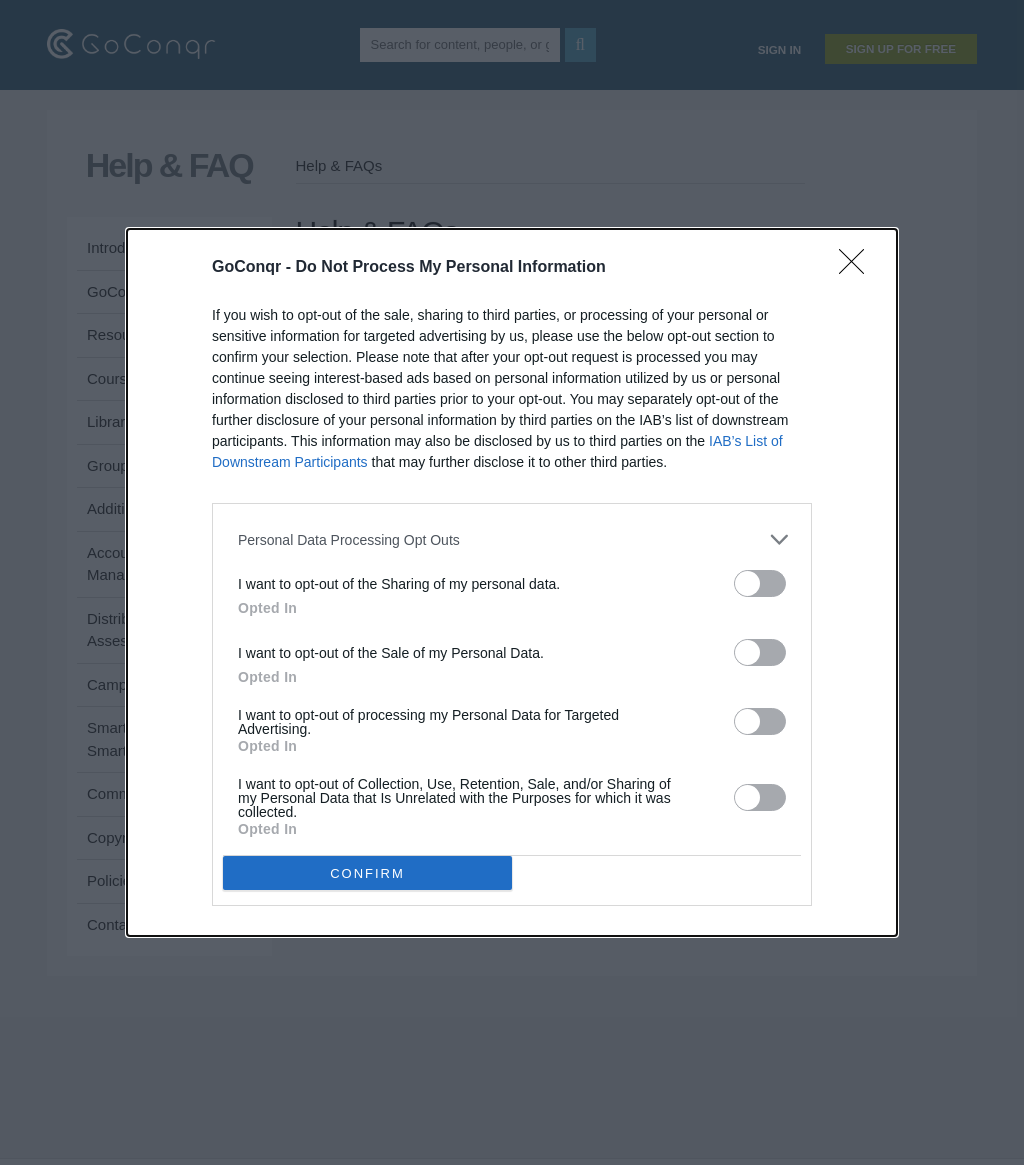 This screenshot has height=1165, width=1024. Describe the element at coordinates (367, 873) in the screenshot. I see `CONFIRM` at that location.